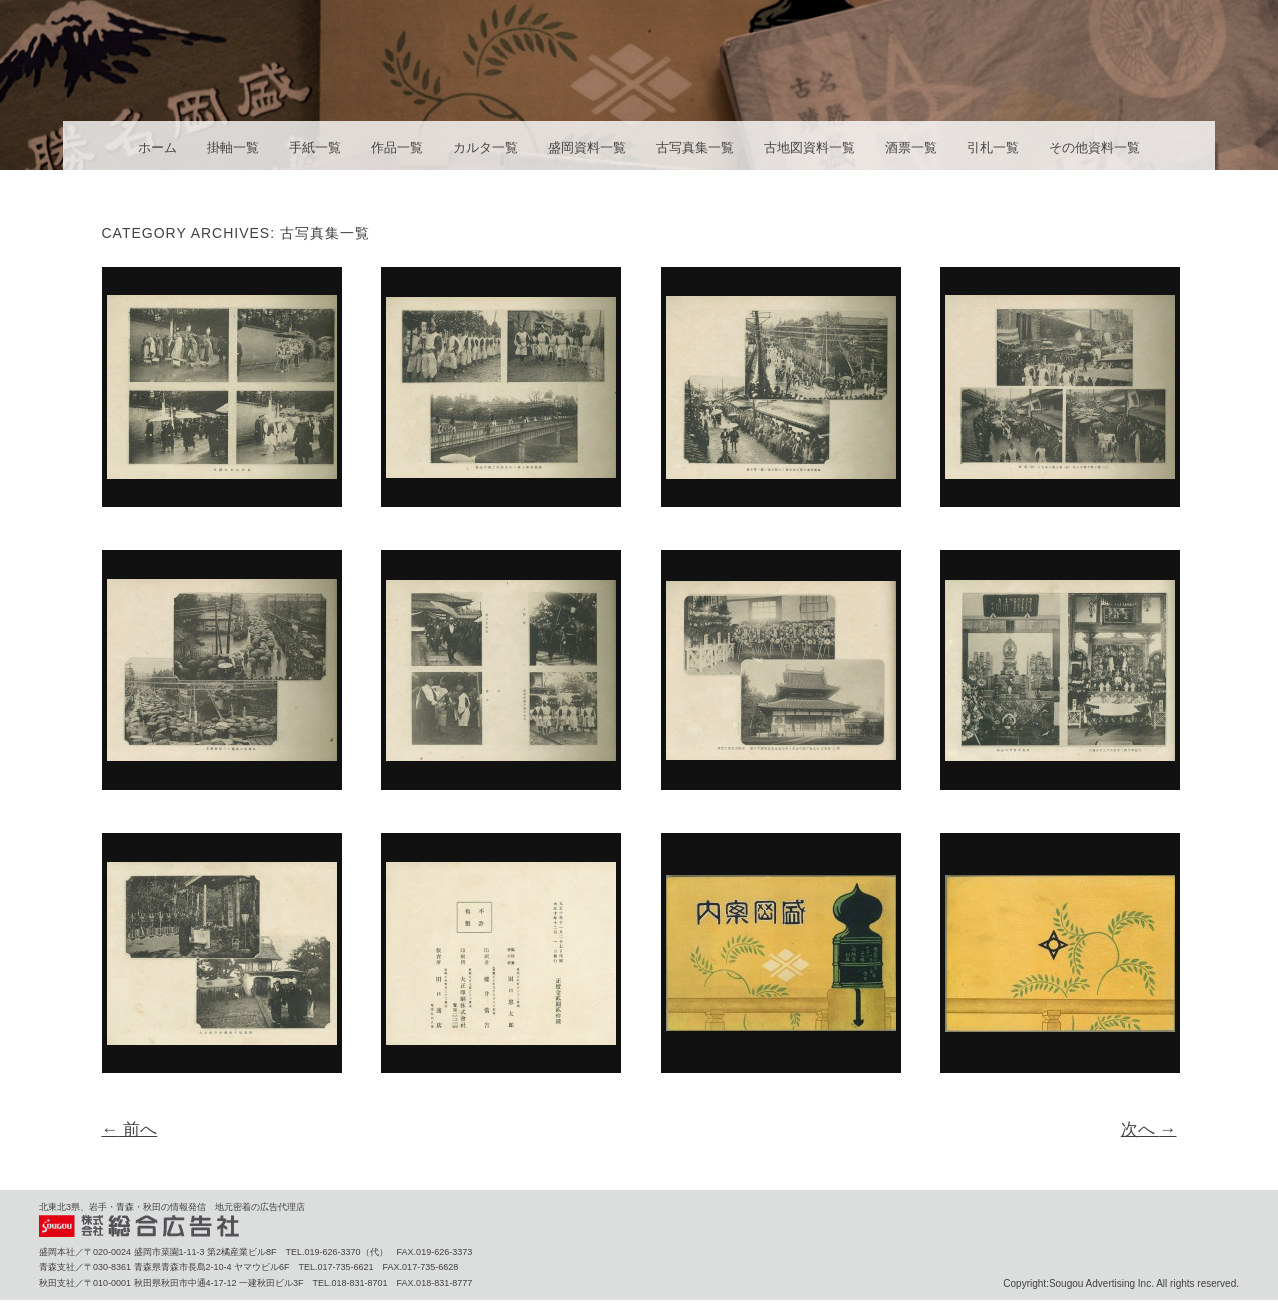  I want to click on 酒票一覧, so click(911, 147).